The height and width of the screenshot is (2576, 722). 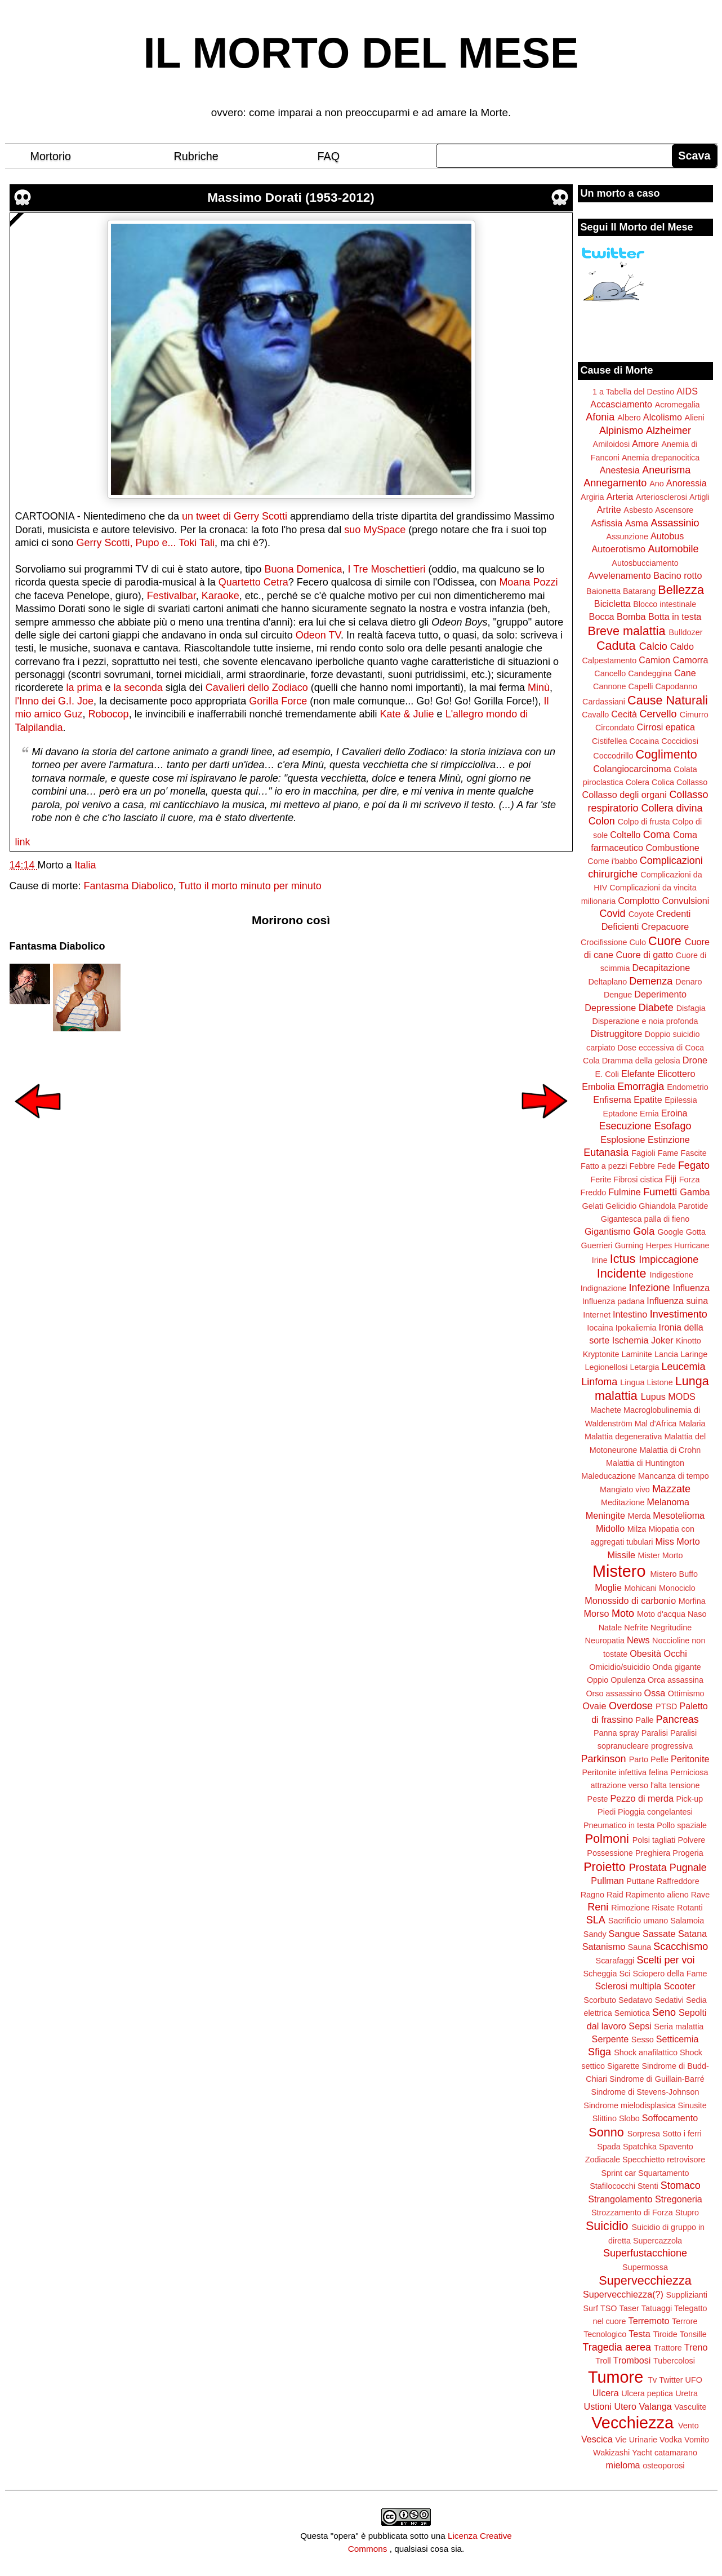 I want to click on Emorragia, so click(x=640, y=1086).